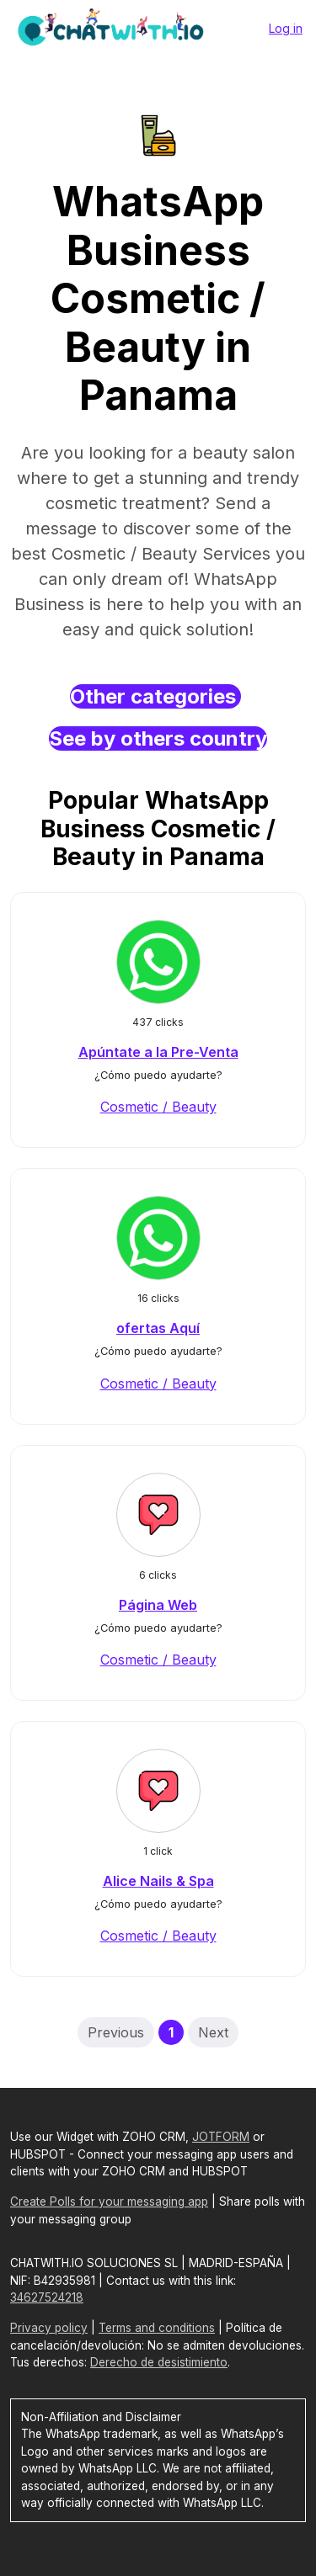  I want to click on Privacy policy, so click(49, 2327).